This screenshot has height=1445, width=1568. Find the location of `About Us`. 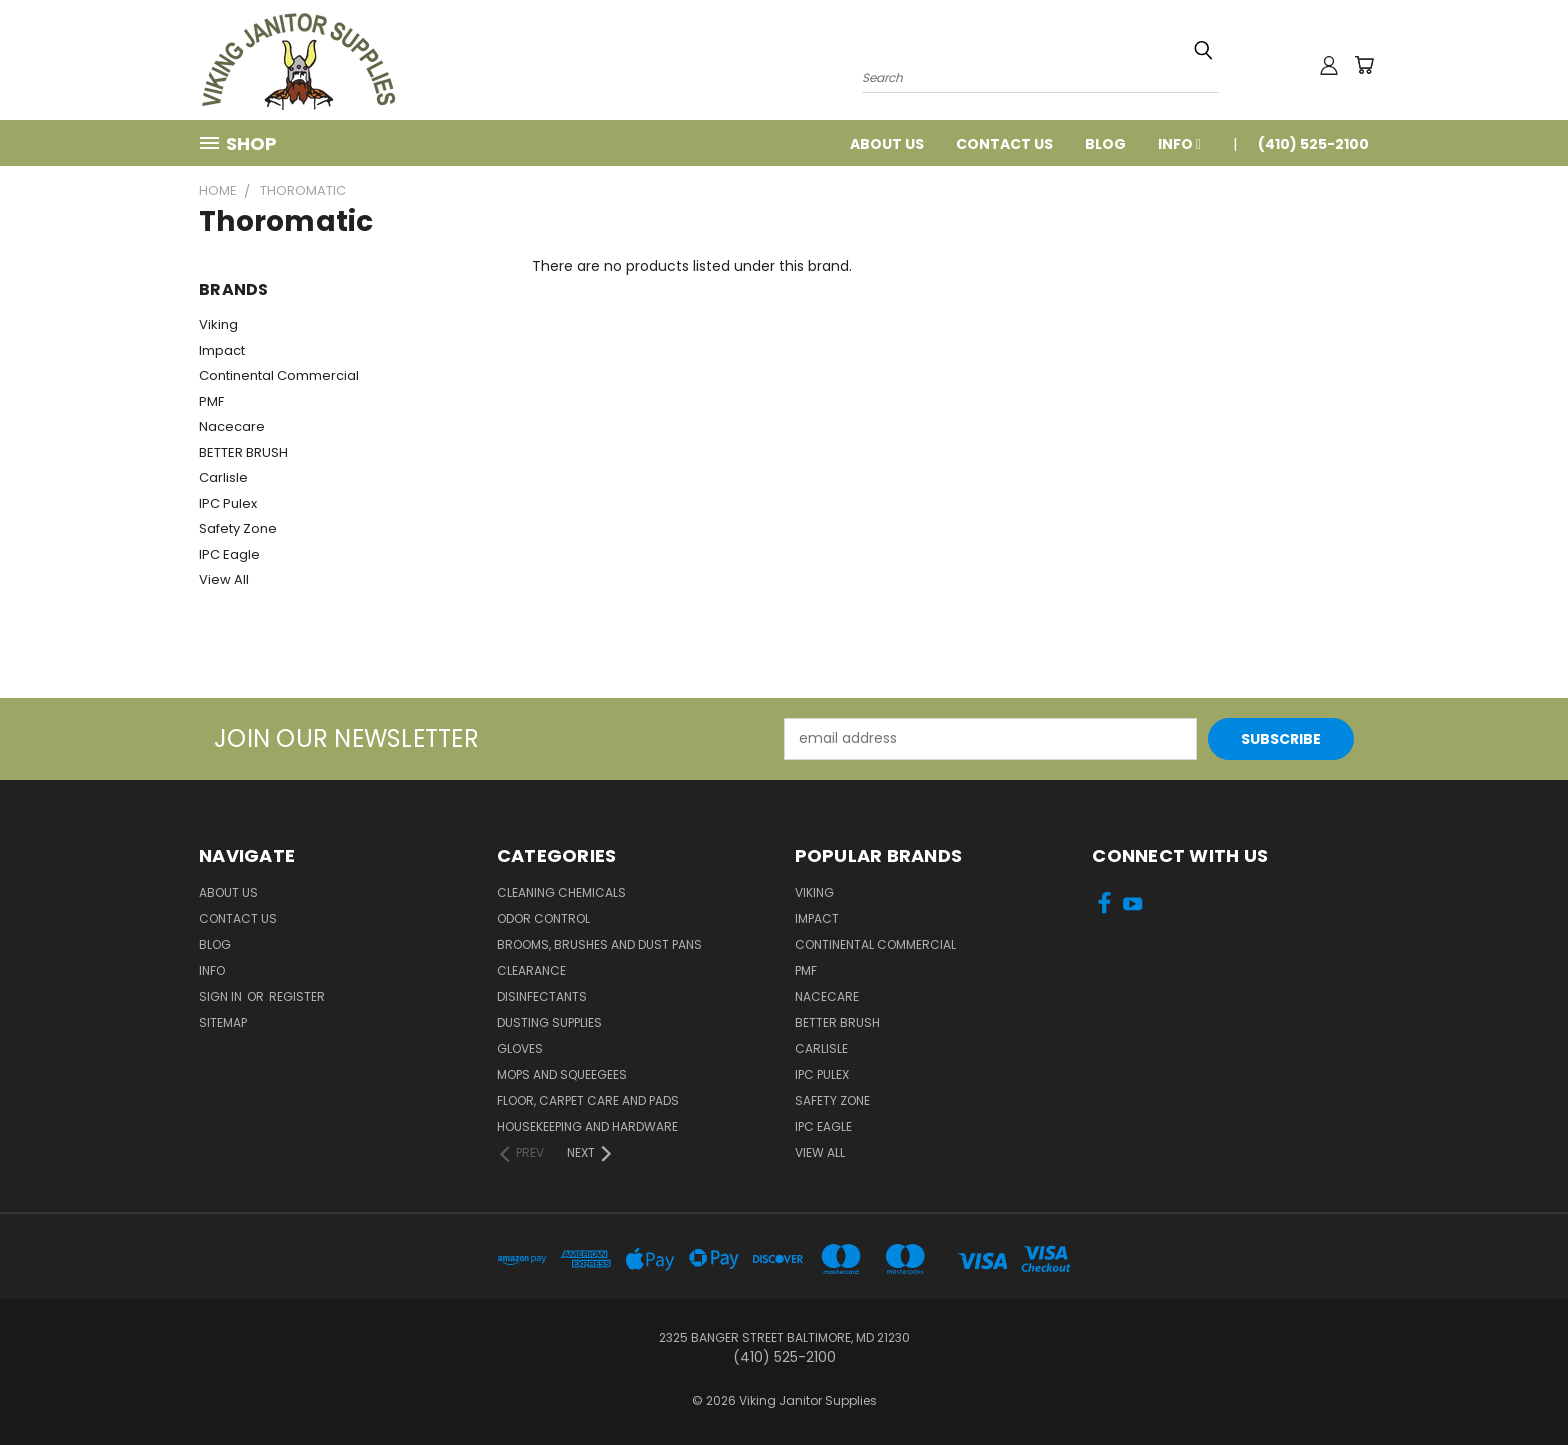

About Us is located at coordinates (887, 144).